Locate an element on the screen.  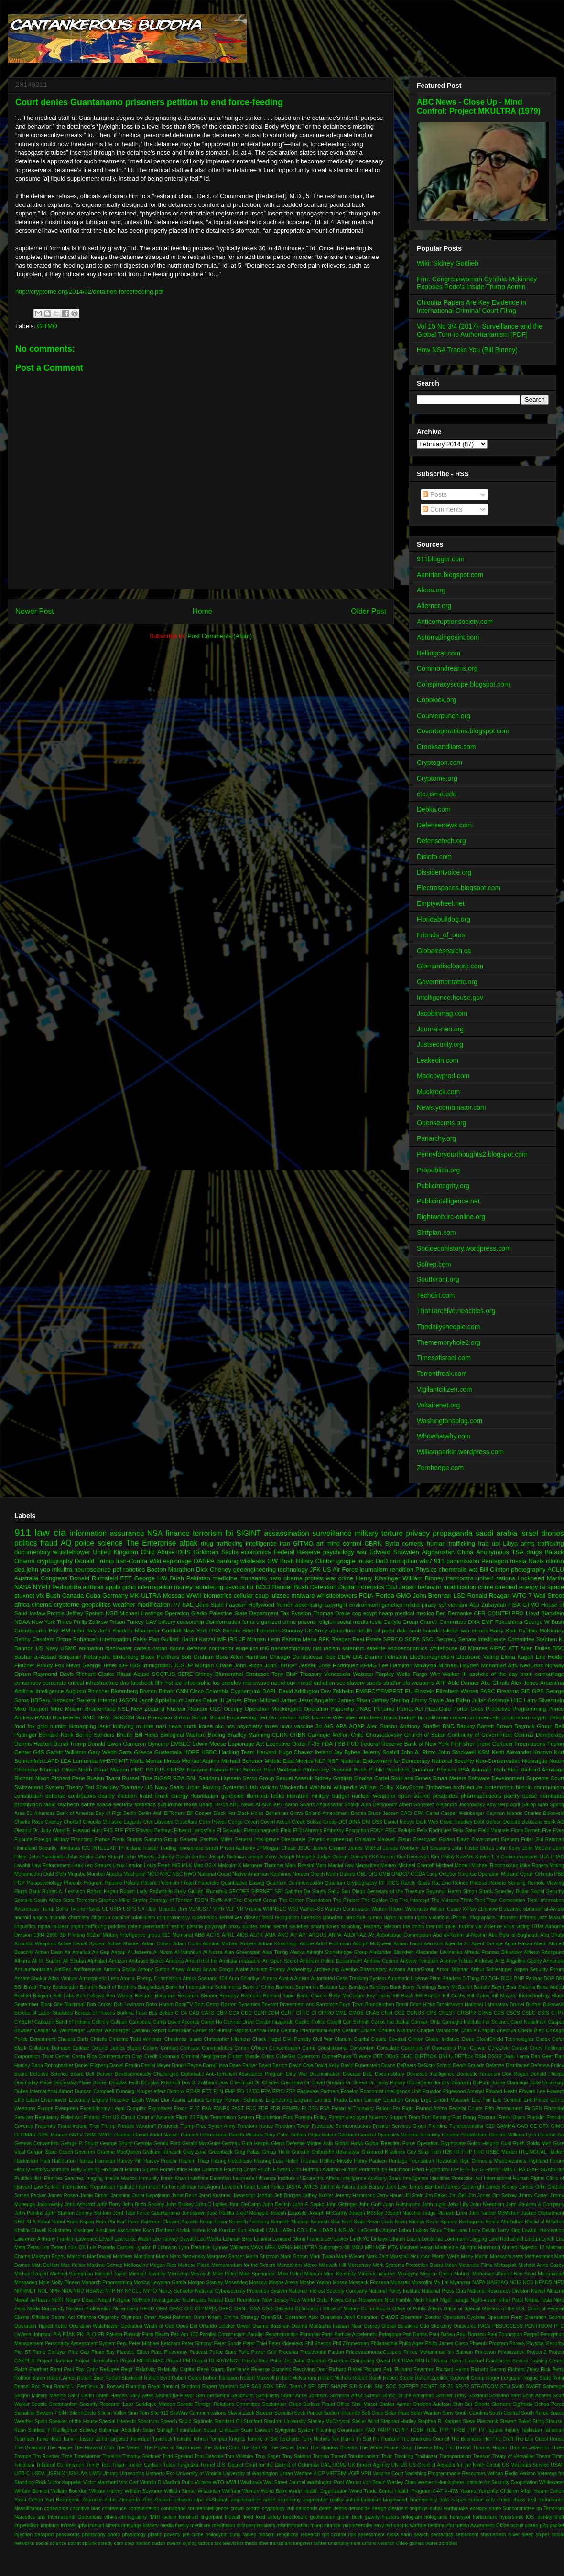
Freemasons is located at coordinates (529, 1743).